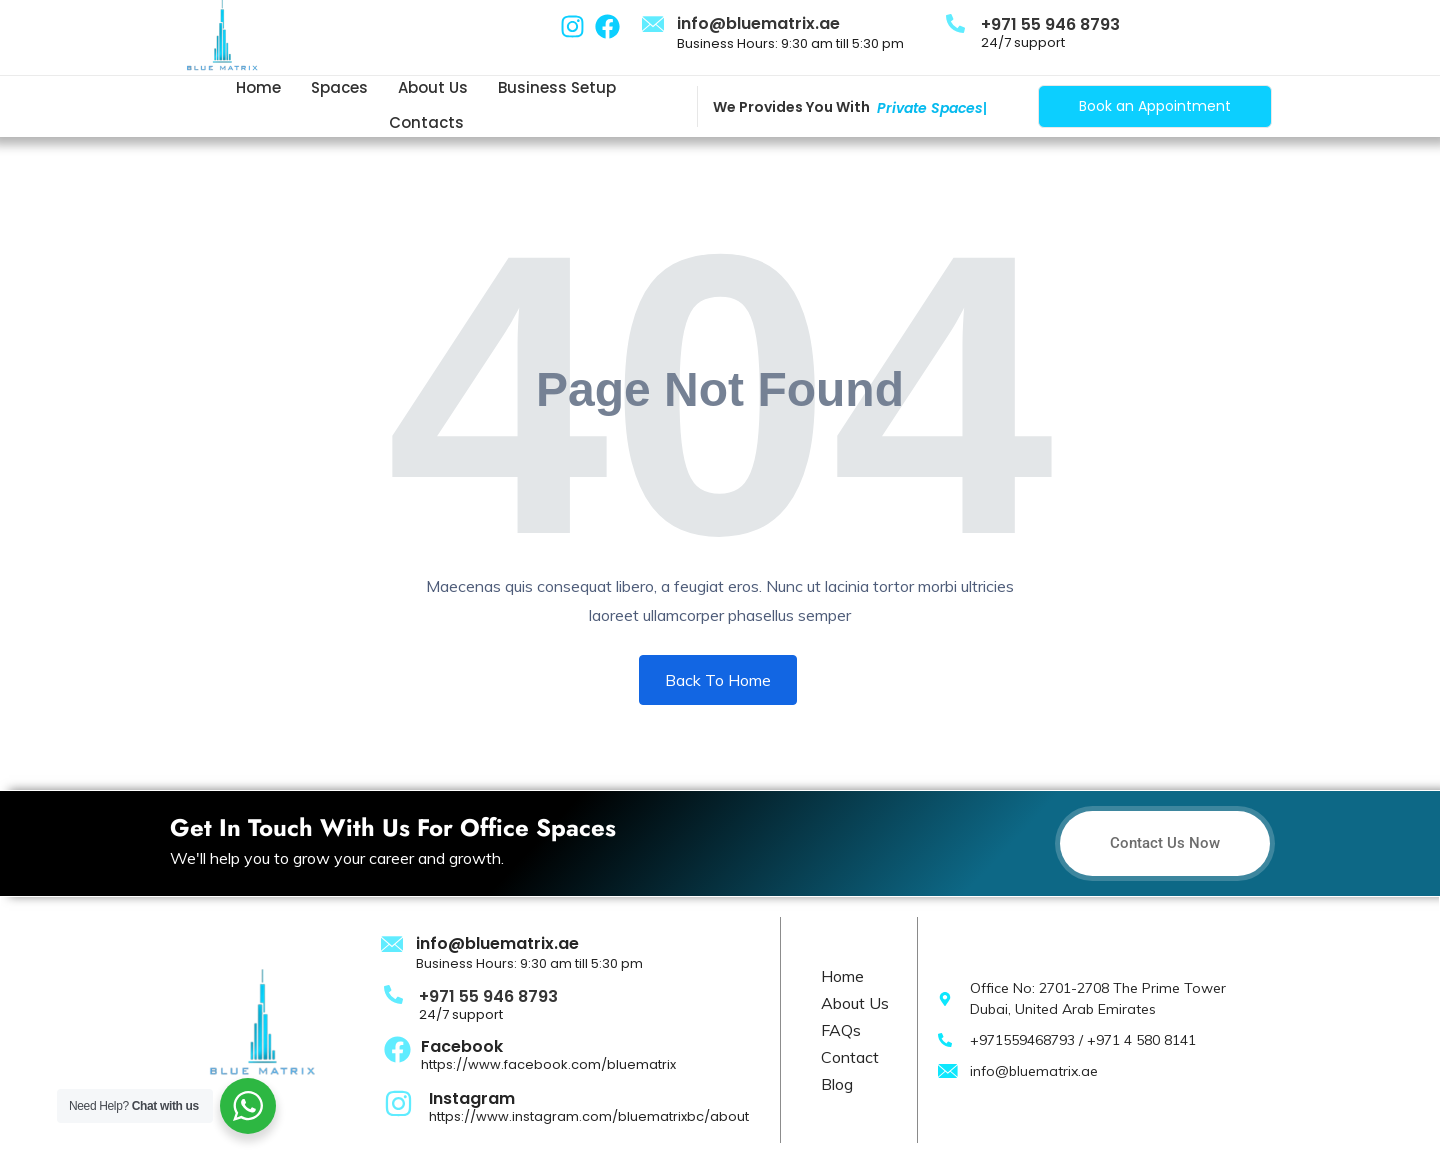 This screenshot has width=1440, height=1164. What do you see at coordinates (433, 87) in the screenshot?
I see `About us` at bounding box center [433, 87].